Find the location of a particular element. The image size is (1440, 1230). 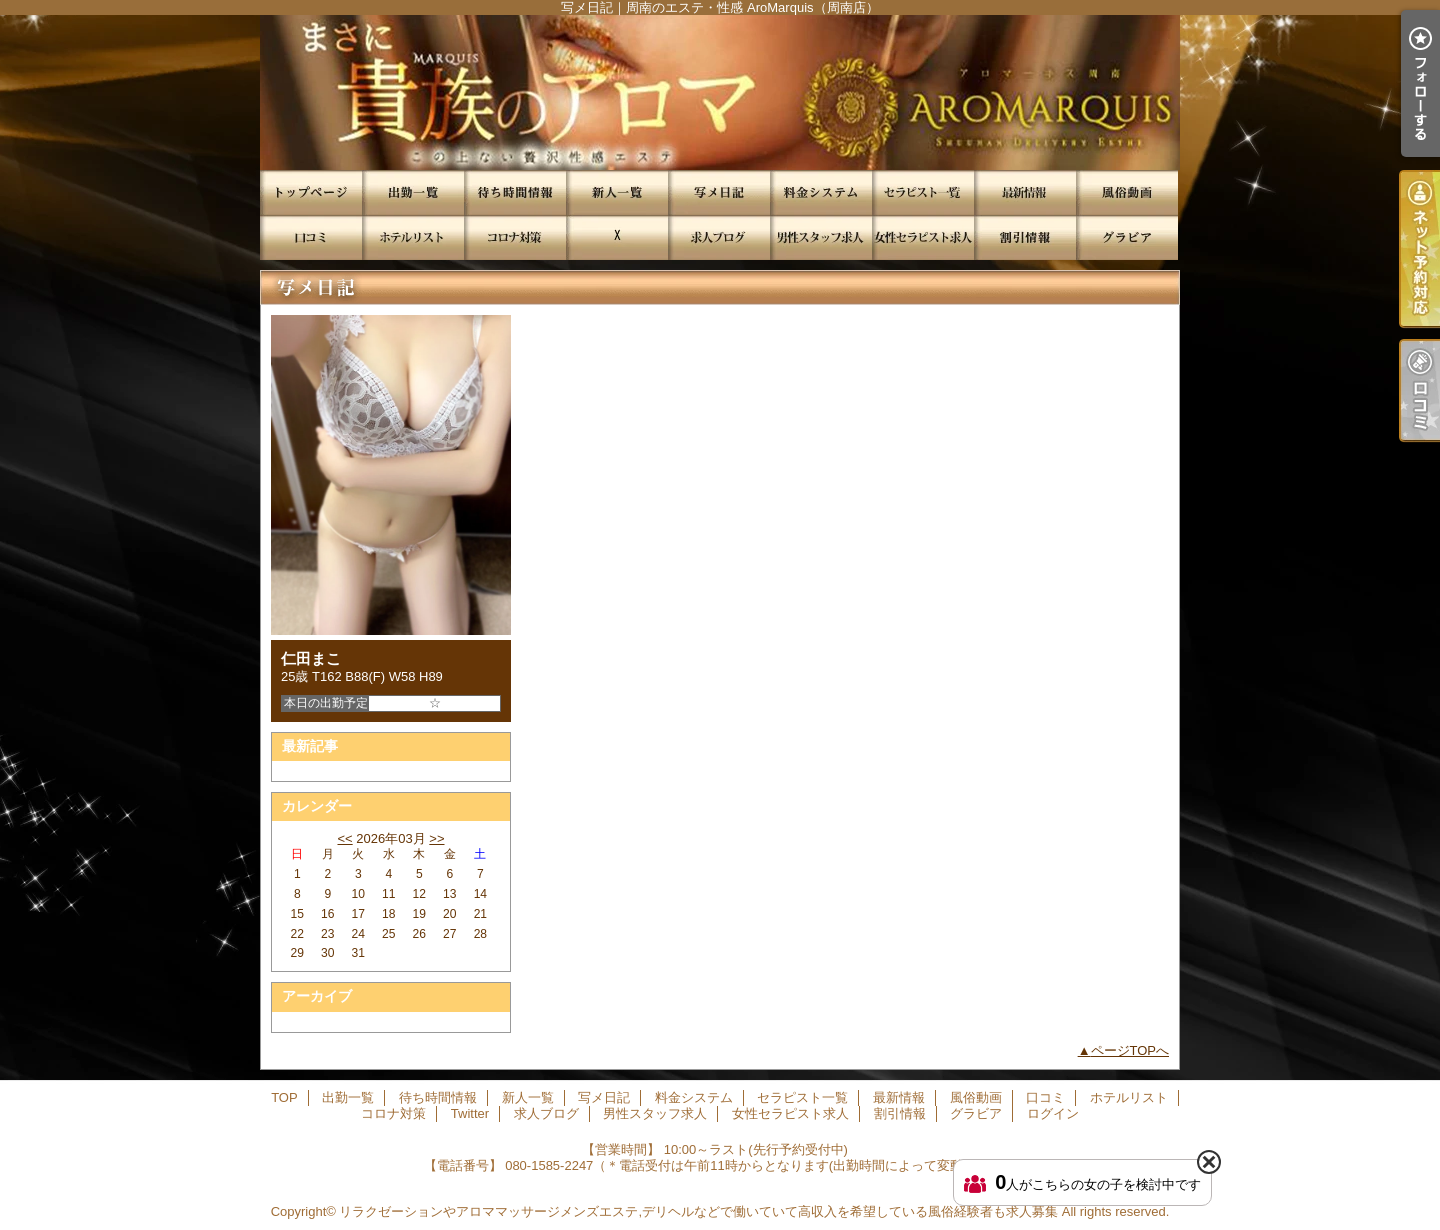

セラピスト一覧 is located at coordinates (923, 192).